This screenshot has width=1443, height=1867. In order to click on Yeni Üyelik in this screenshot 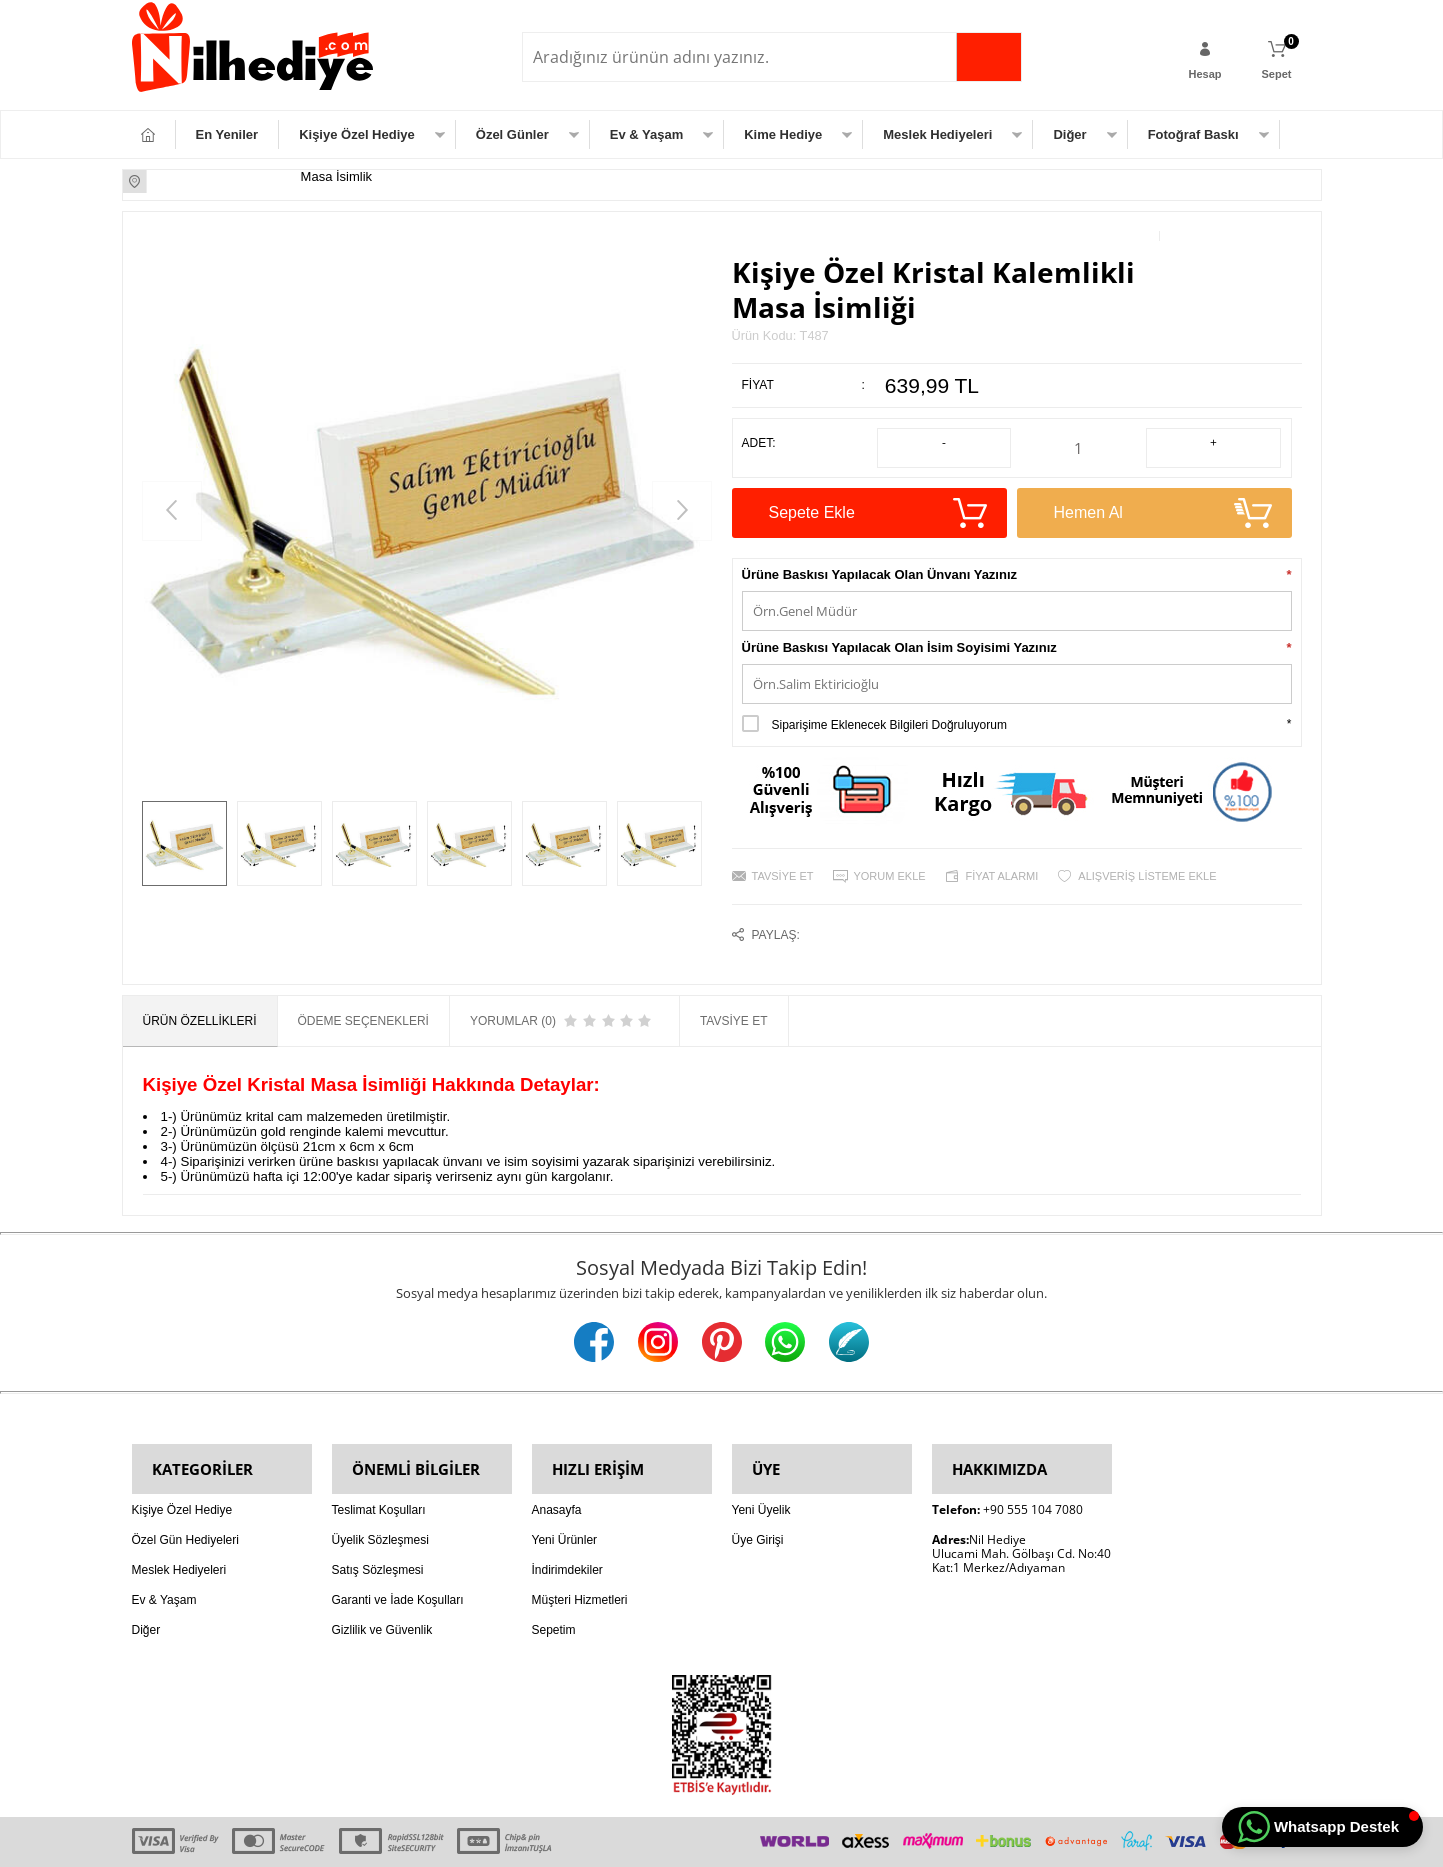, I will do `click(761, 1460)`.